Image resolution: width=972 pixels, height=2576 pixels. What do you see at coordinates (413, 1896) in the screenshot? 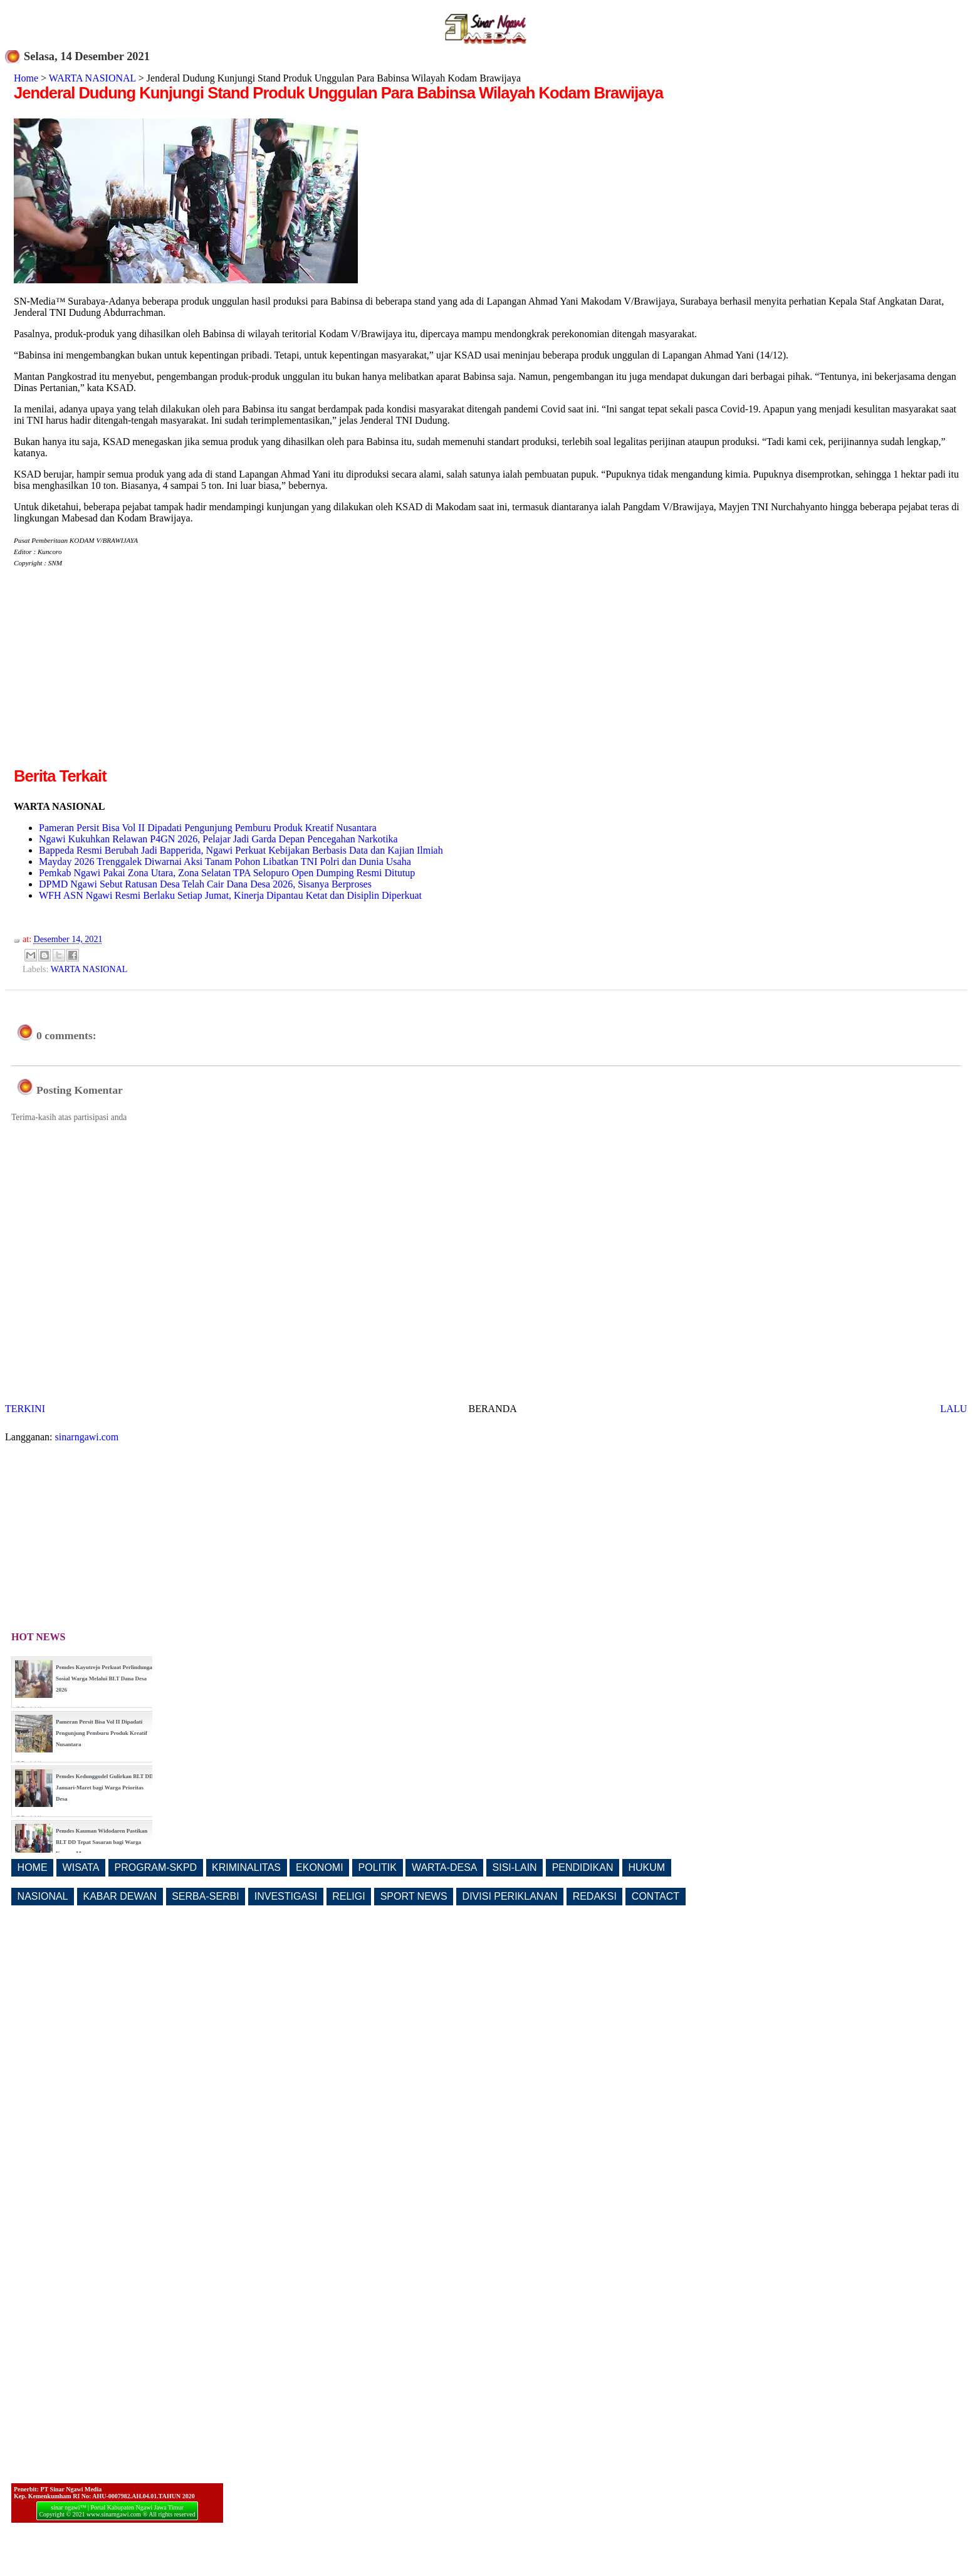
I see `SPORT NEWS` at bounding box center [413, 1896].